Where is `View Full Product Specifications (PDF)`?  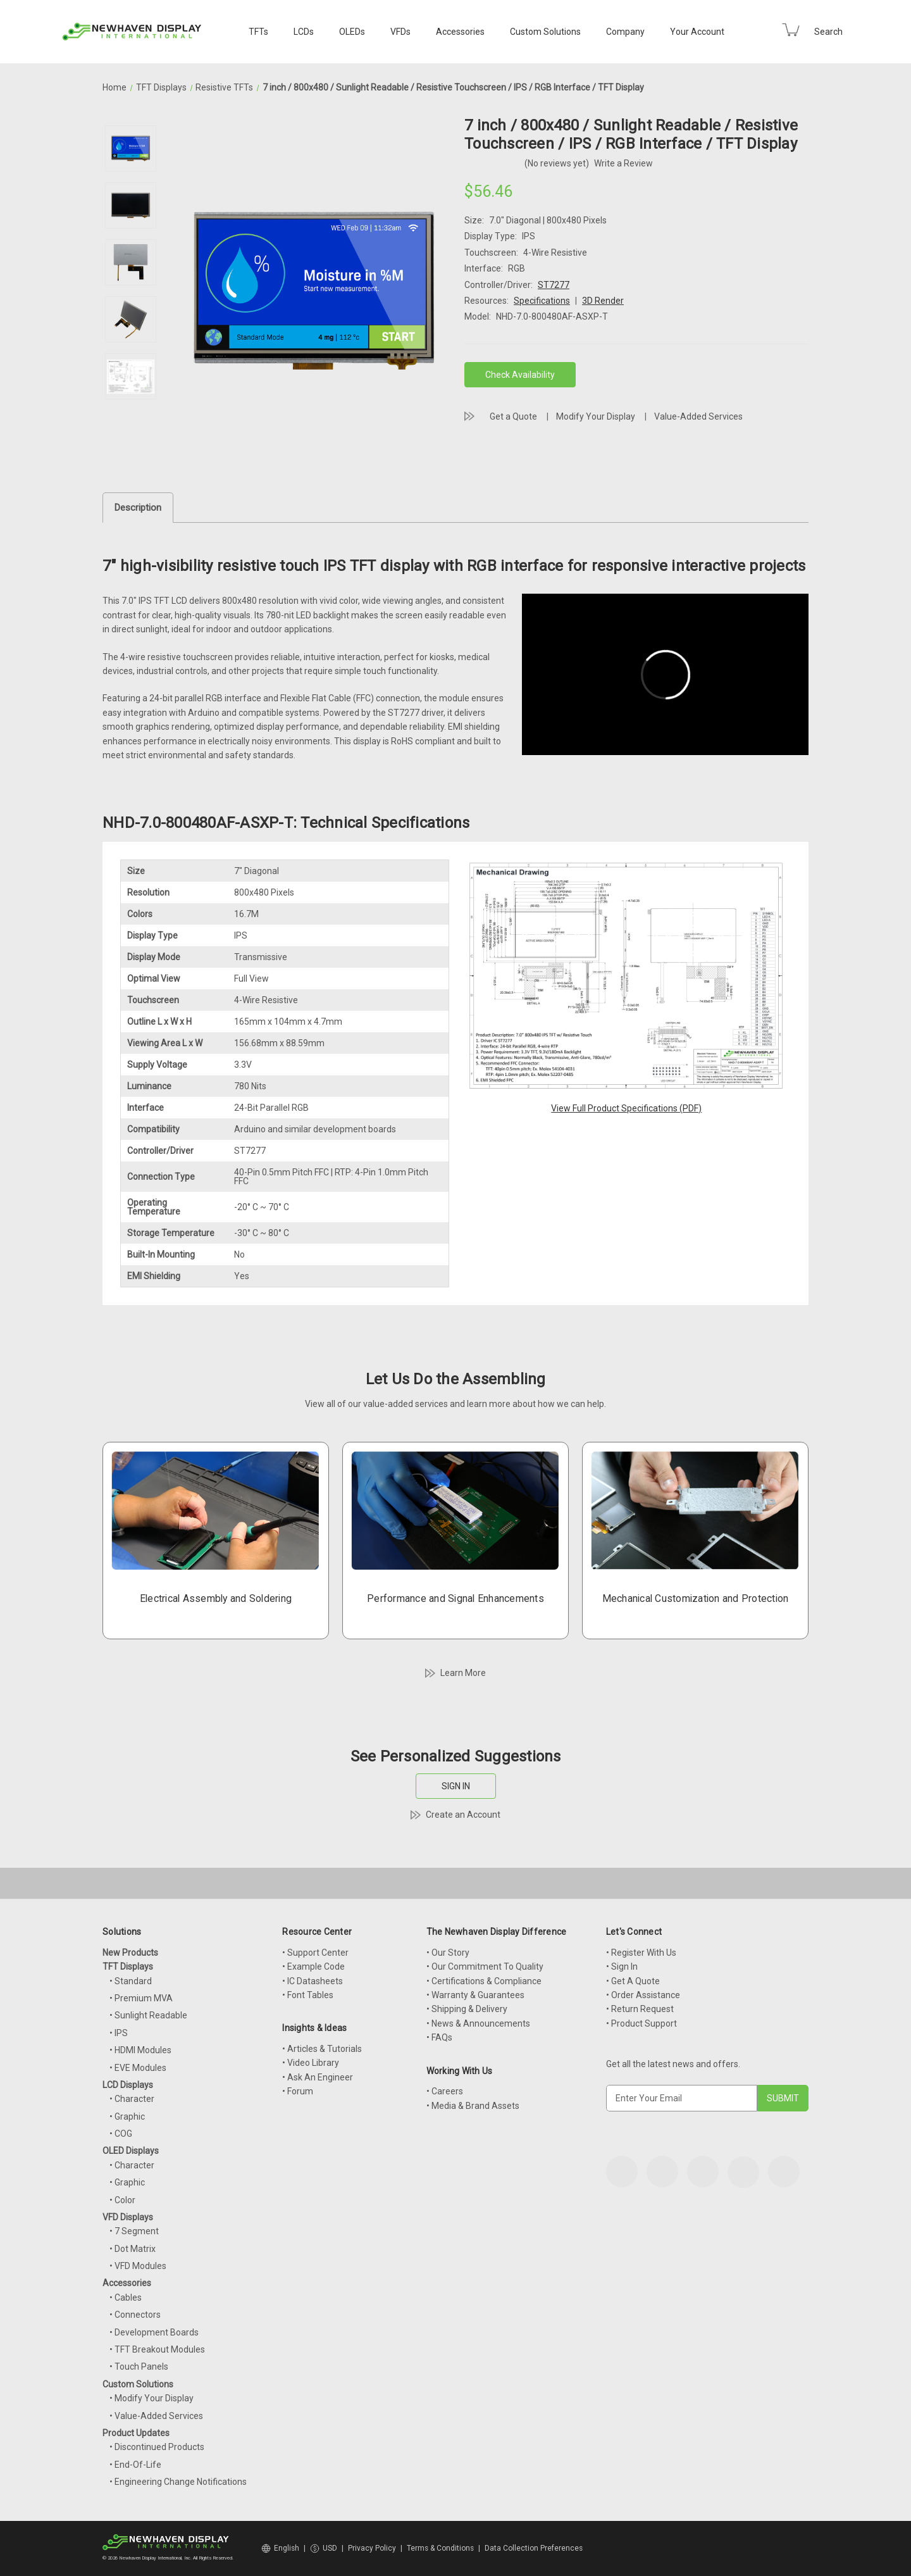 View Full Product Specifications (PDF) is located at coordinates (626, 1108).